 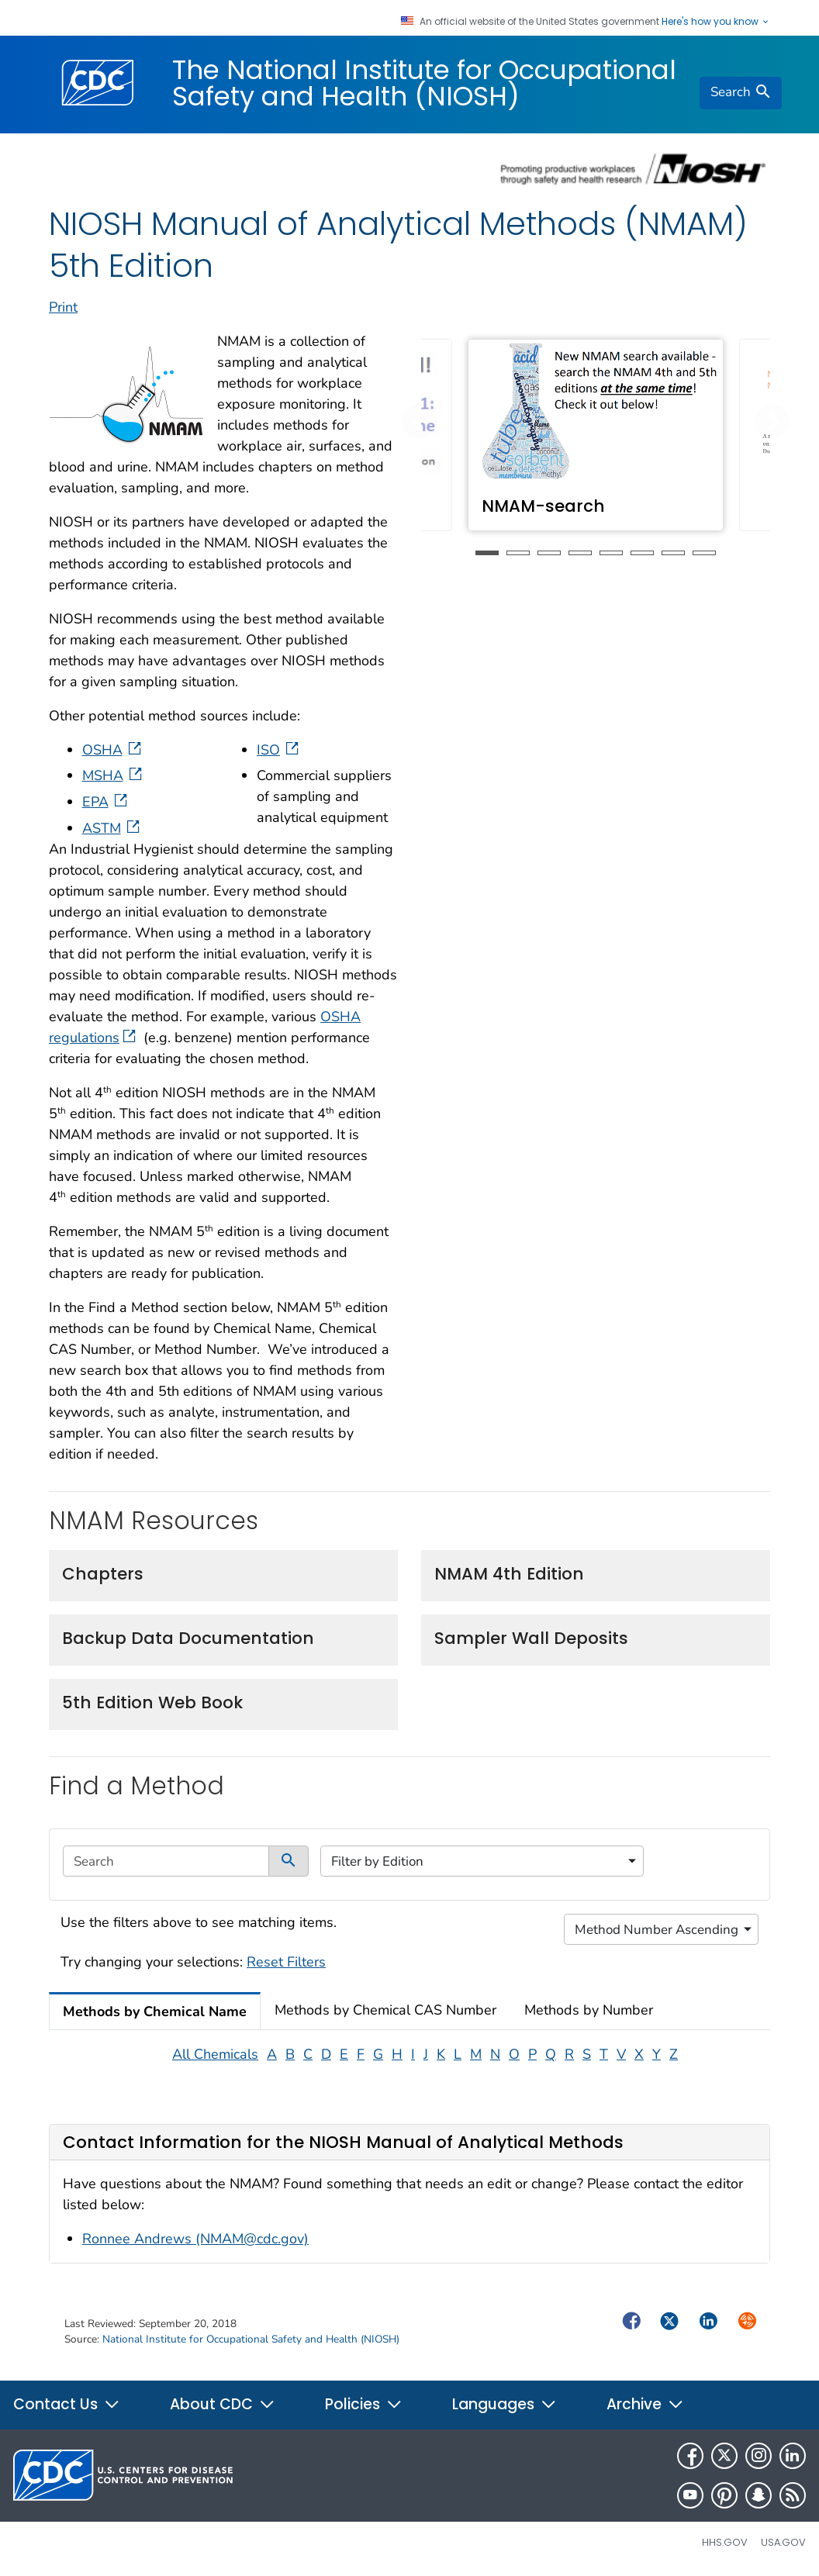 What do you see at coordinates (596, 435) in the screenshot?
I see `[tabpanel]` at bounding box center [596, 435].